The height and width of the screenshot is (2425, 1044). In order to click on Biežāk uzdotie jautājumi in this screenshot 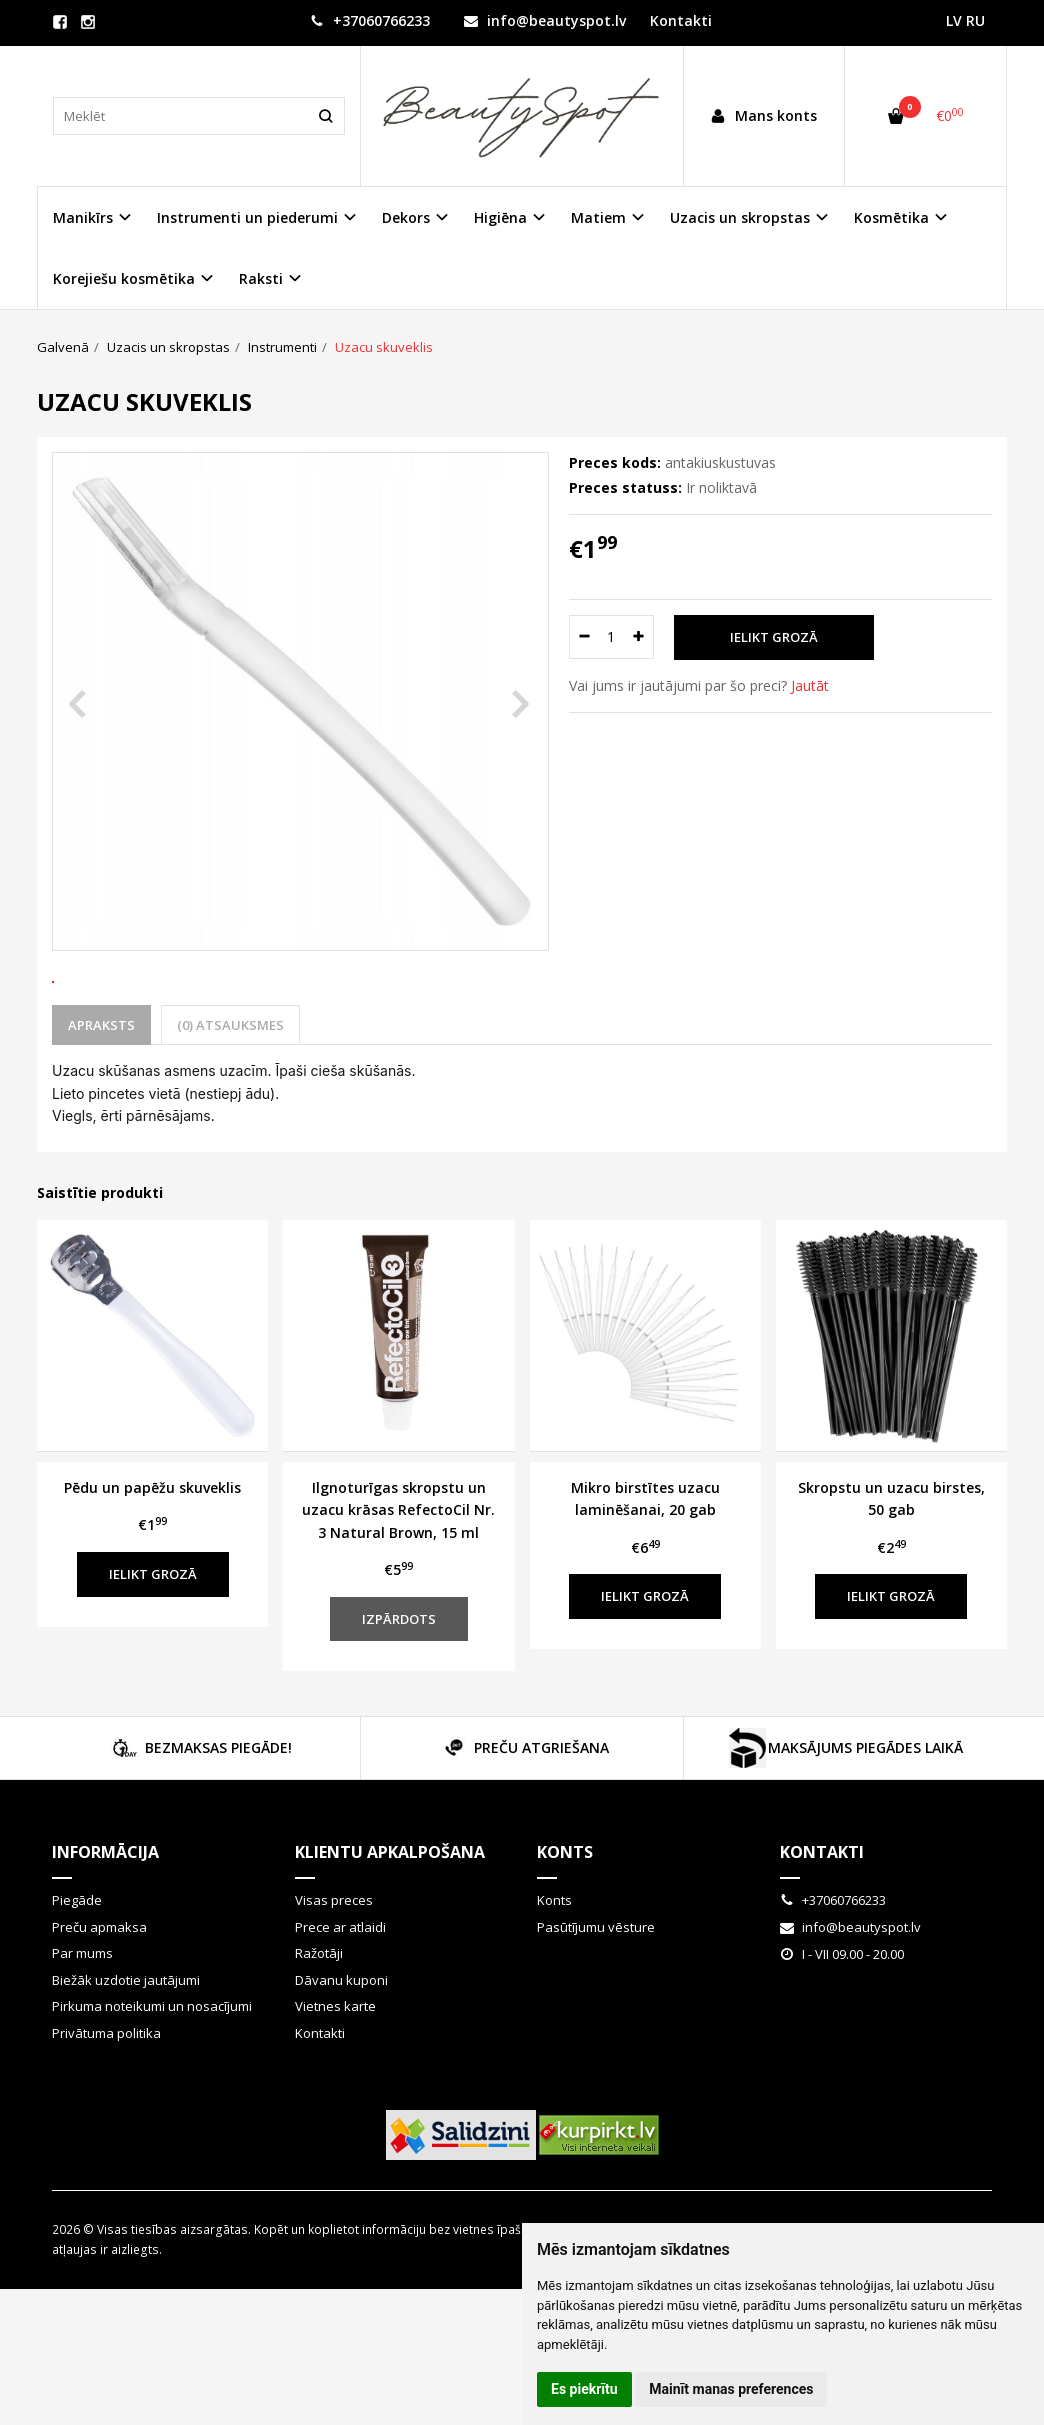, I will do `click(126, 2054)`.